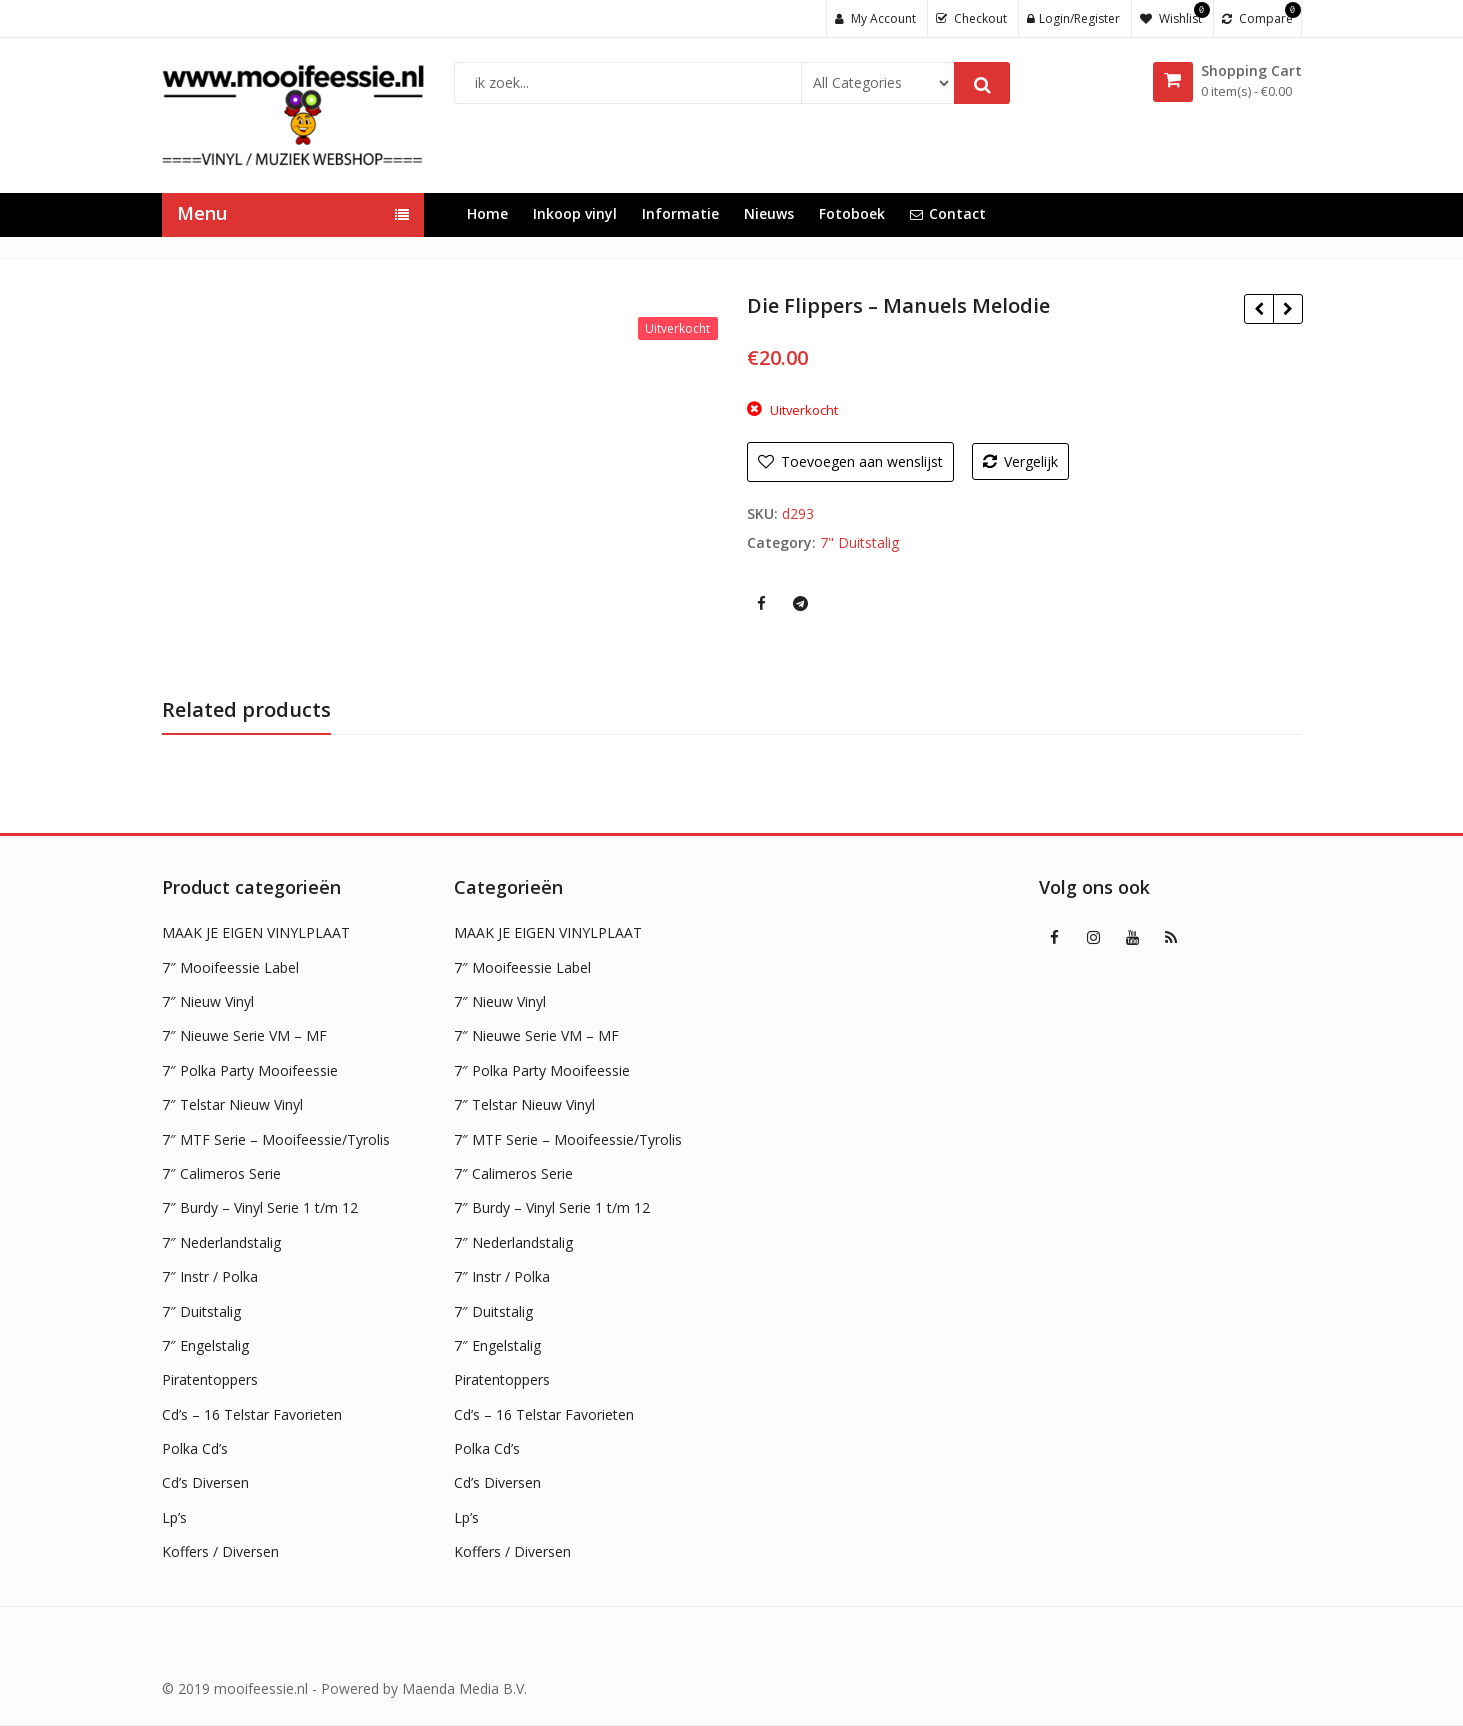  I want to click on 7″ Nederlandstalig, so click(221, 1242).